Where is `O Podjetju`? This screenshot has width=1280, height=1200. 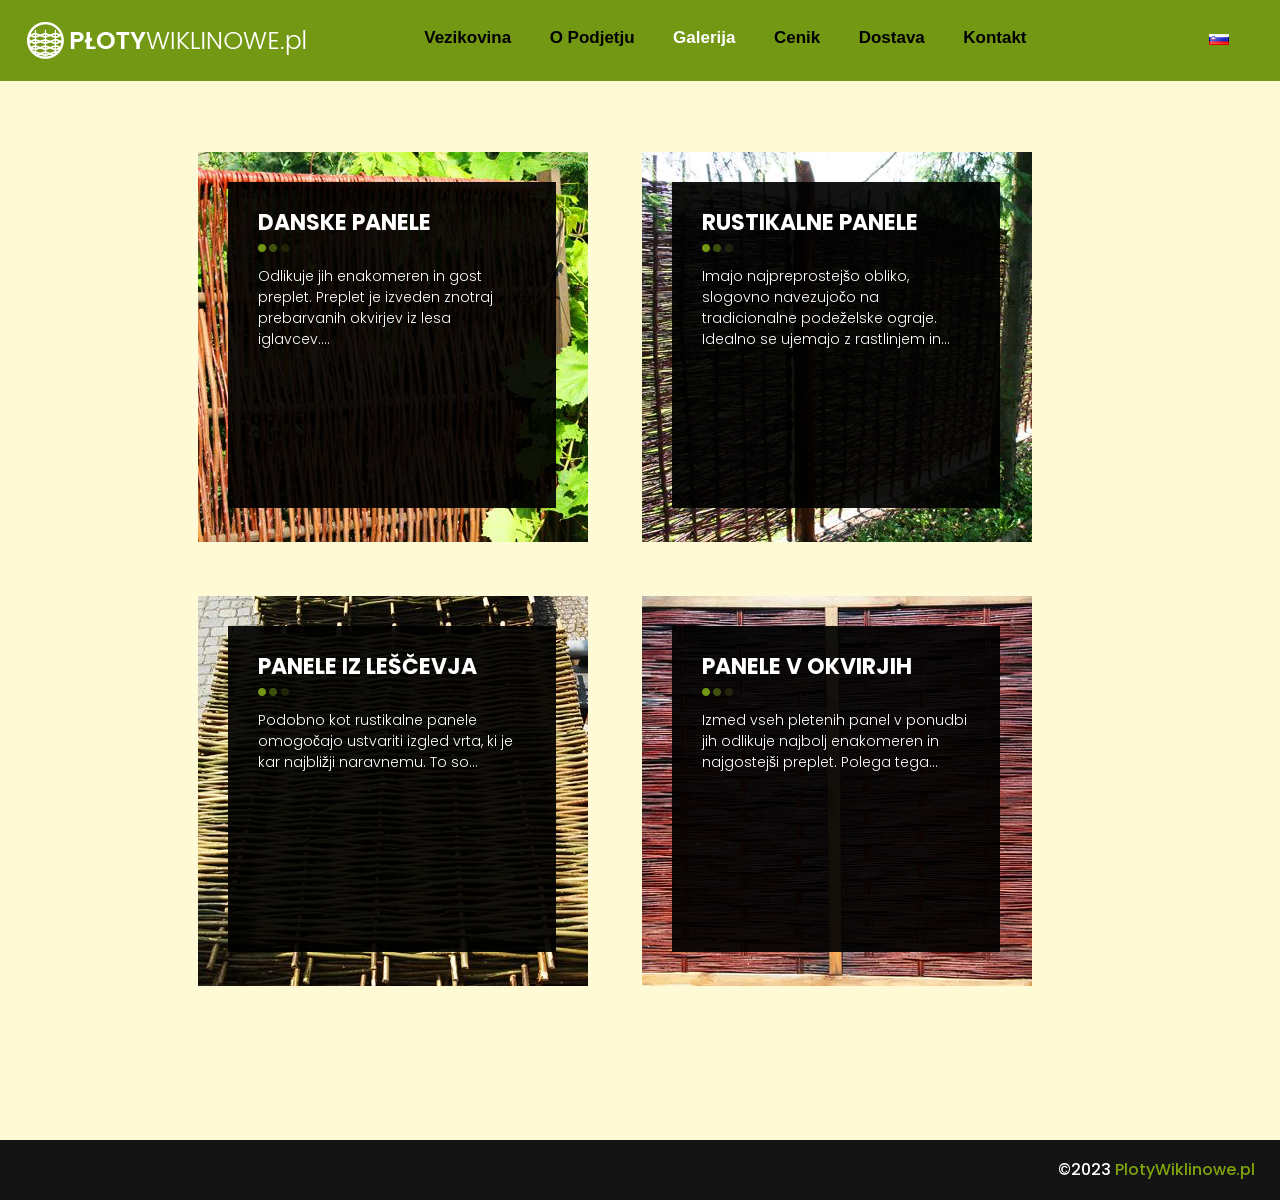 O Podjetju is located at coordinates (592, 37).